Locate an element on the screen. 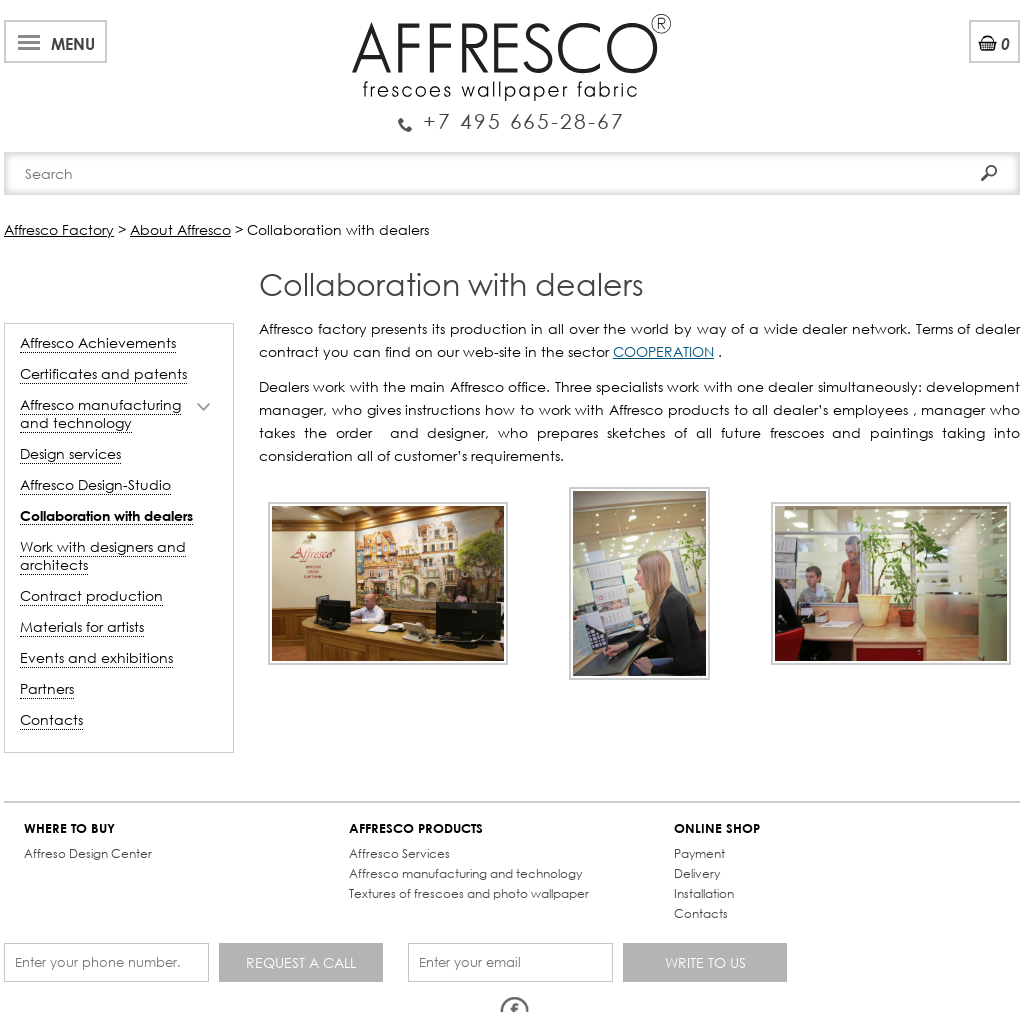  ONLINE SHOP is located at coordinates (717, 828).